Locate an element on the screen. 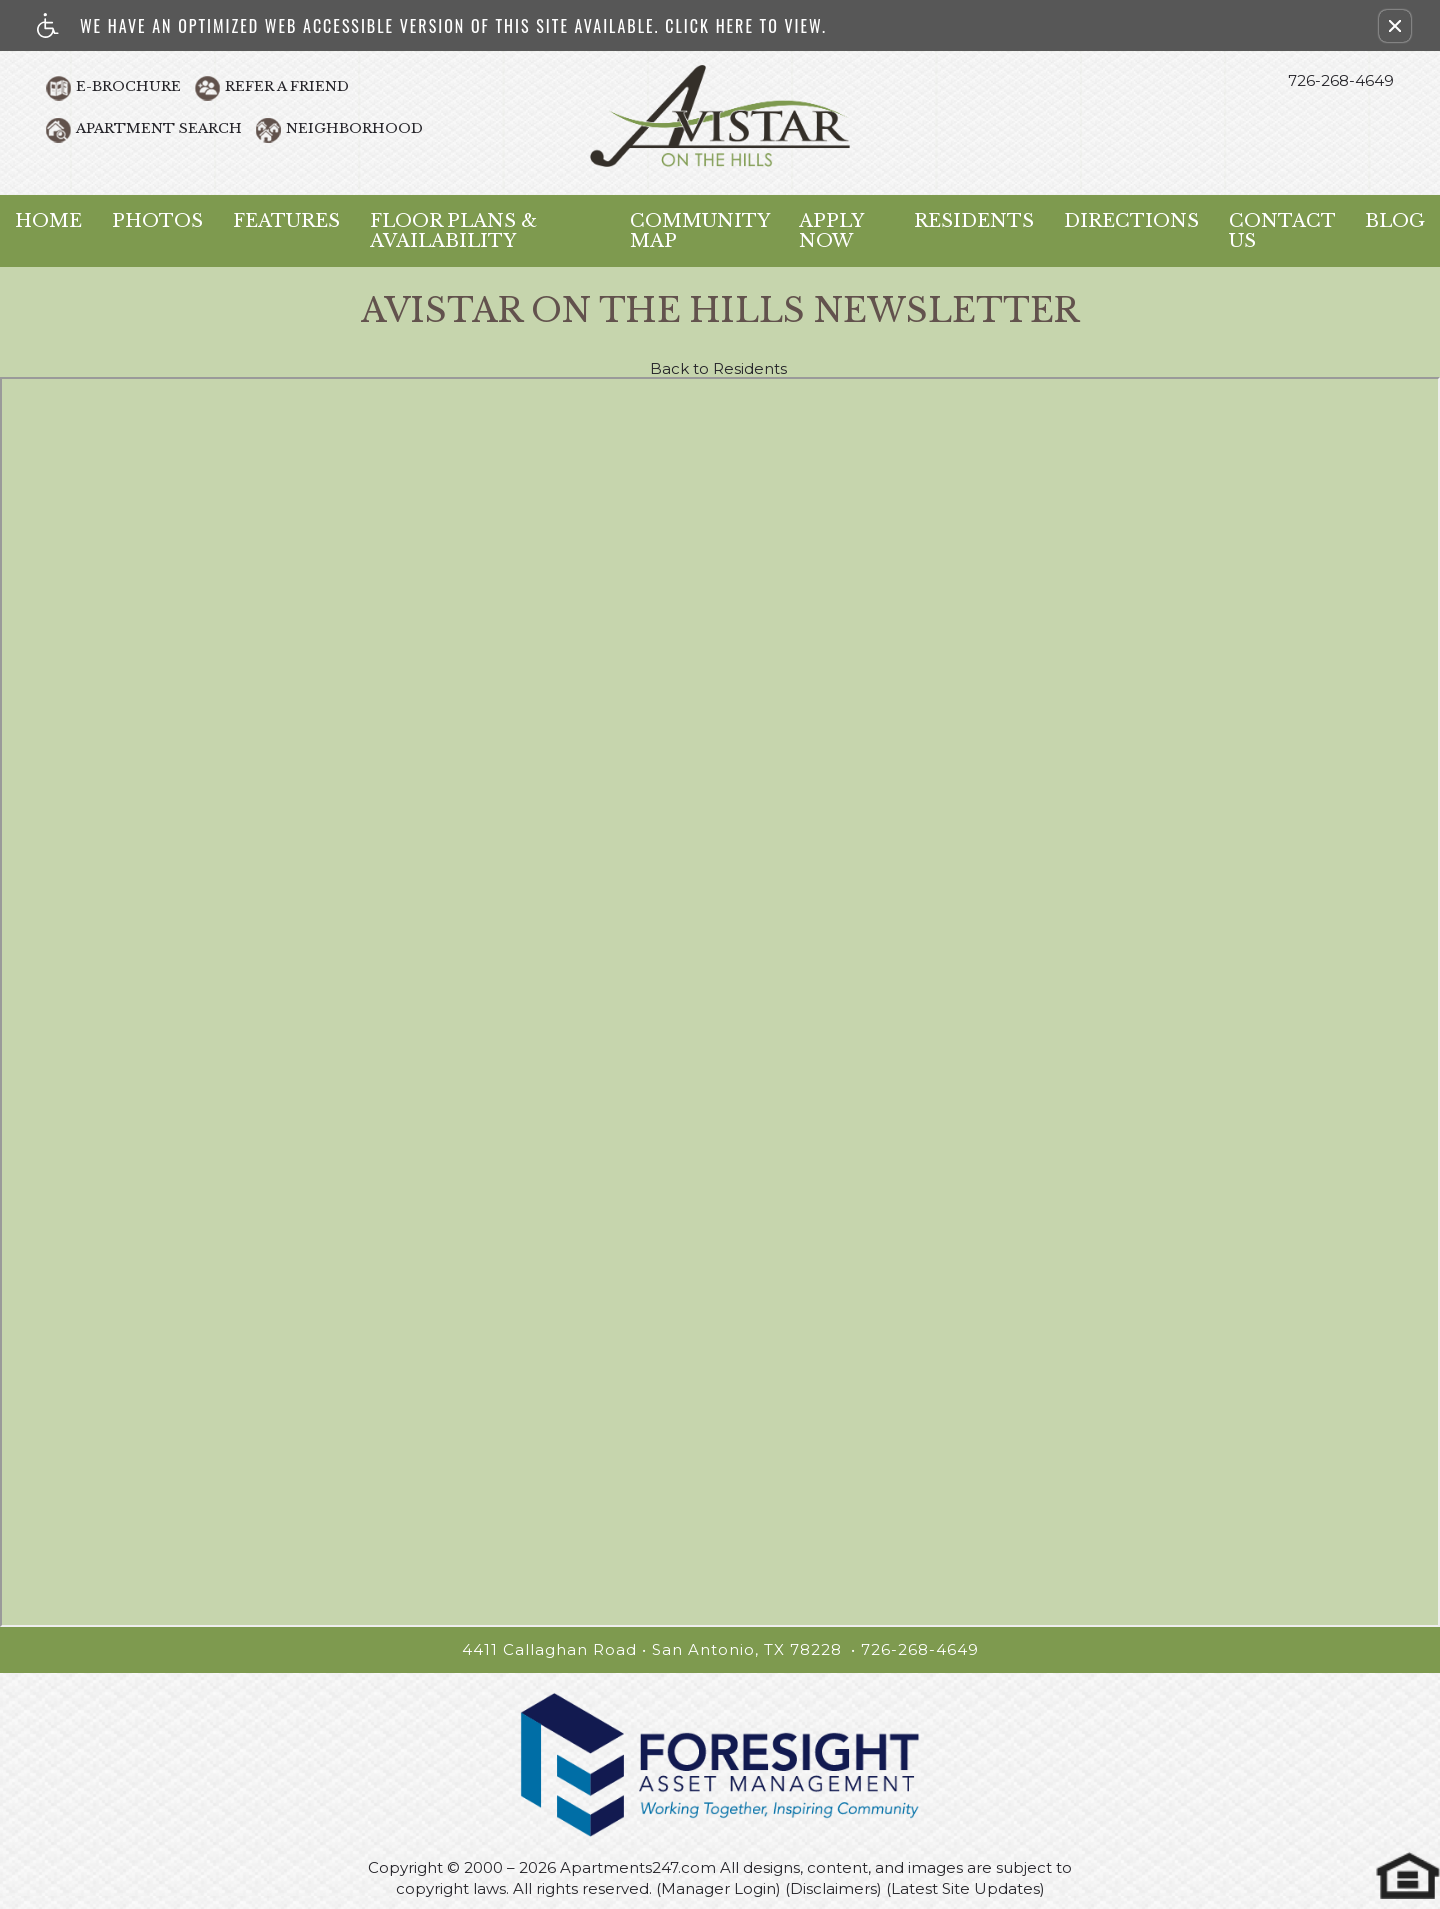 The width and height of the screenshot is (1440, 1909). Residents is located at coordinates (974, 221).